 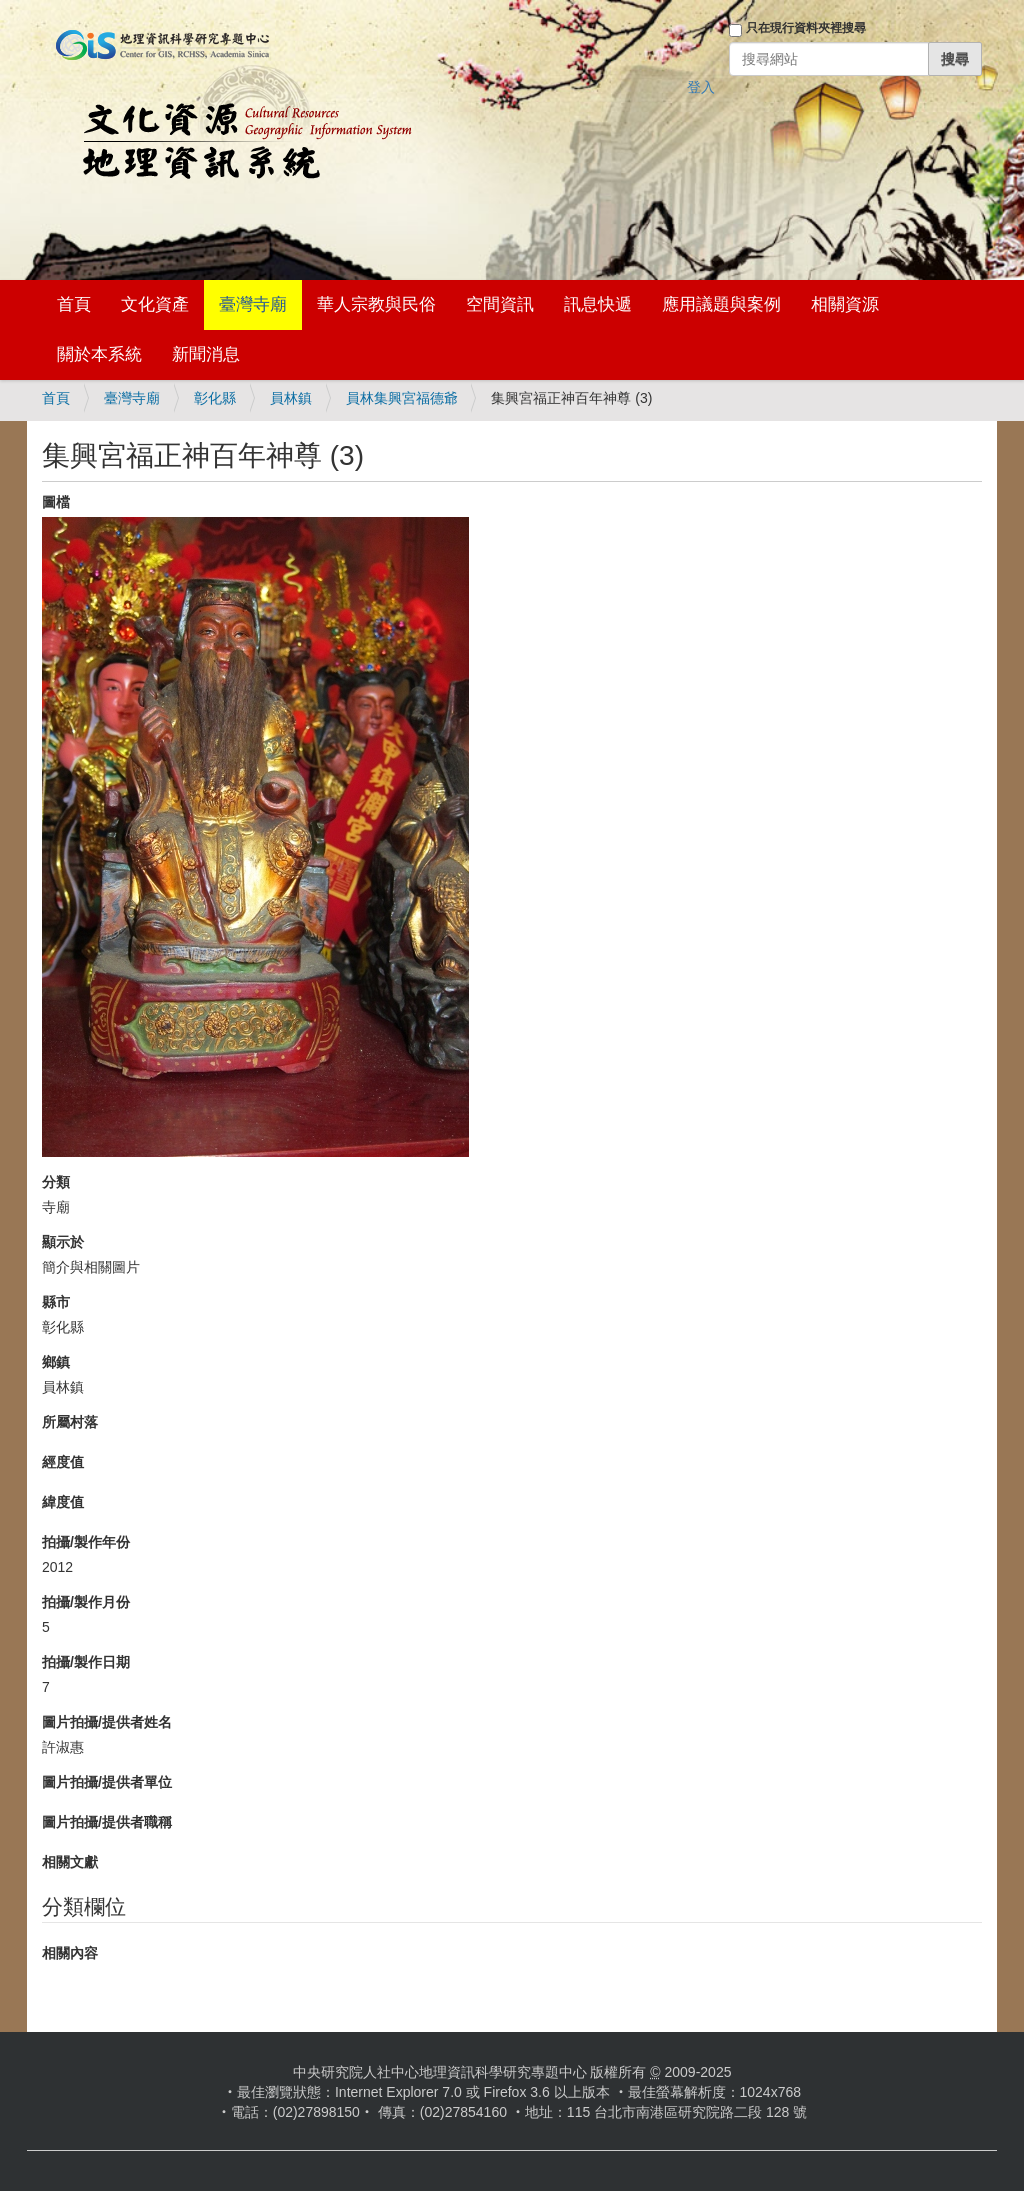 What do you see at coordinates (56, 1302) in the screenshot?
I see `縣市` at bounding box center [56, 1302].